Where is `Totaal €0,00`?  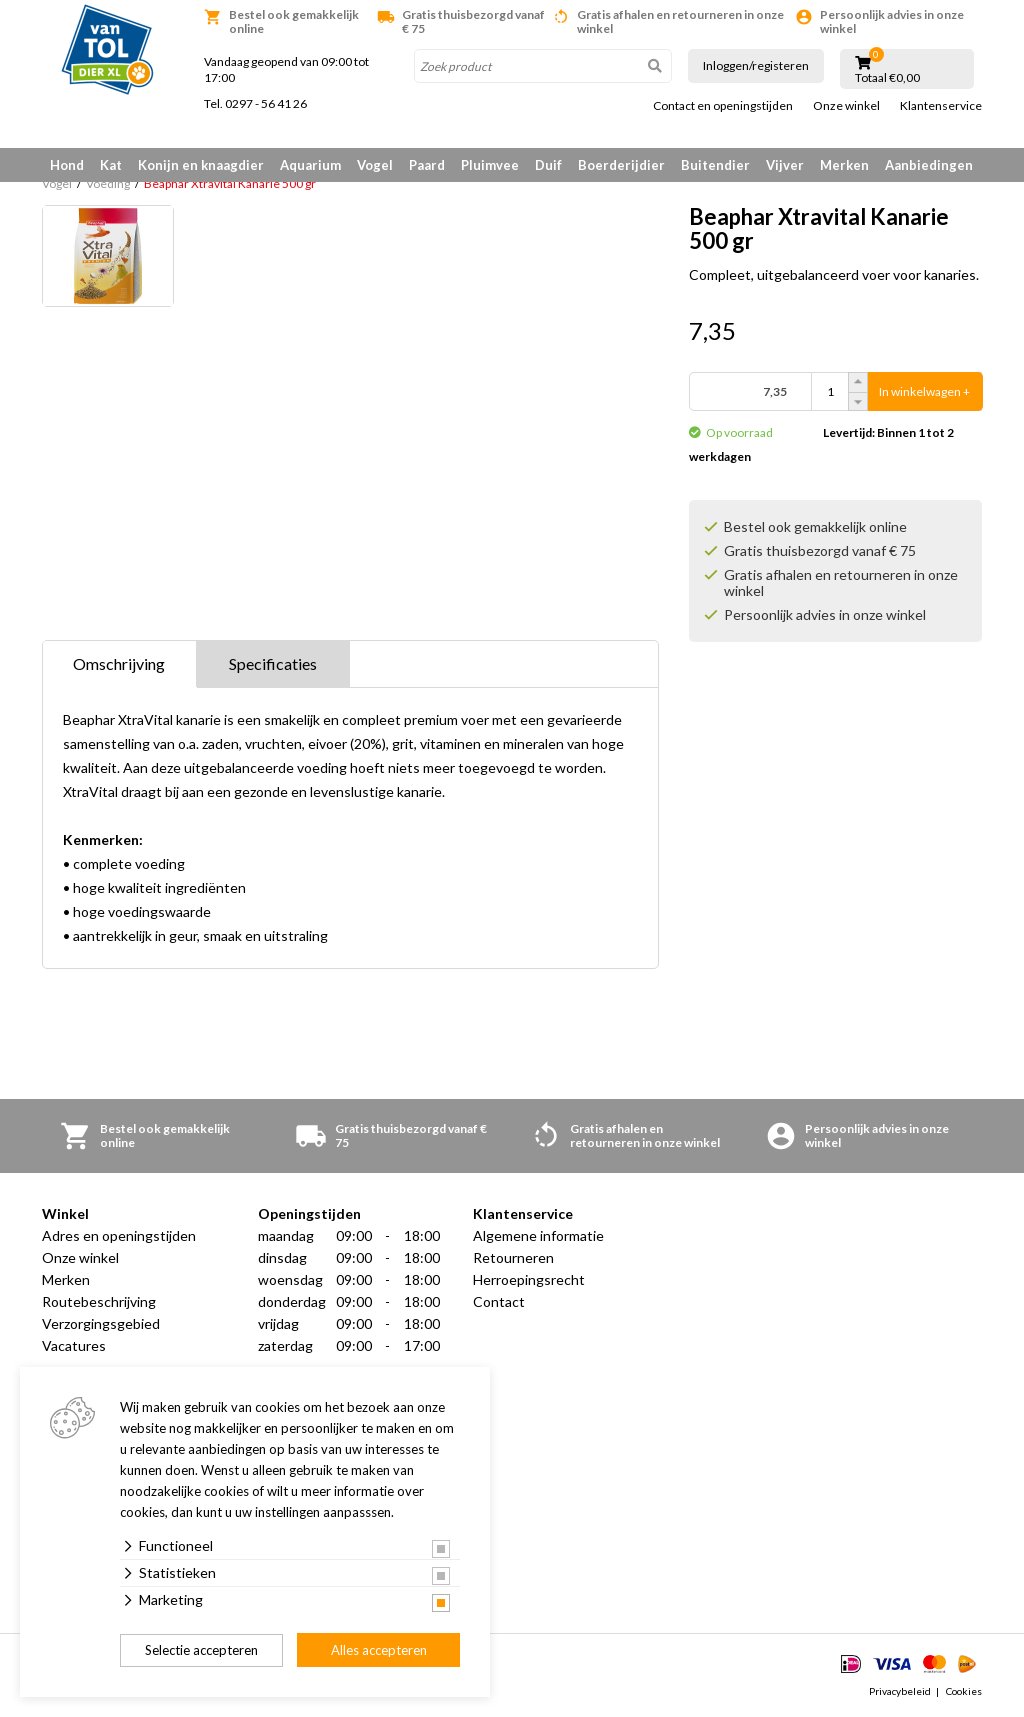
Totaal €0,00 is located at coordinates (887, 78).